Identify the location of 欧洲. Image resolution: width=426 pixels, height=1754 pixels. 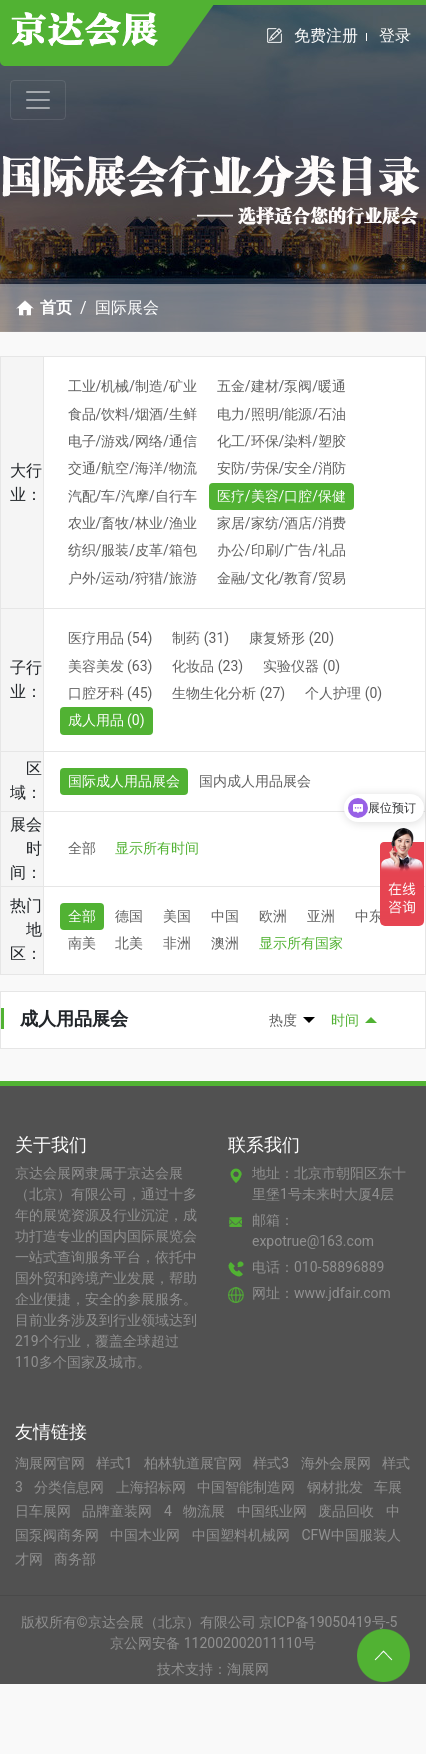
(273, 916).